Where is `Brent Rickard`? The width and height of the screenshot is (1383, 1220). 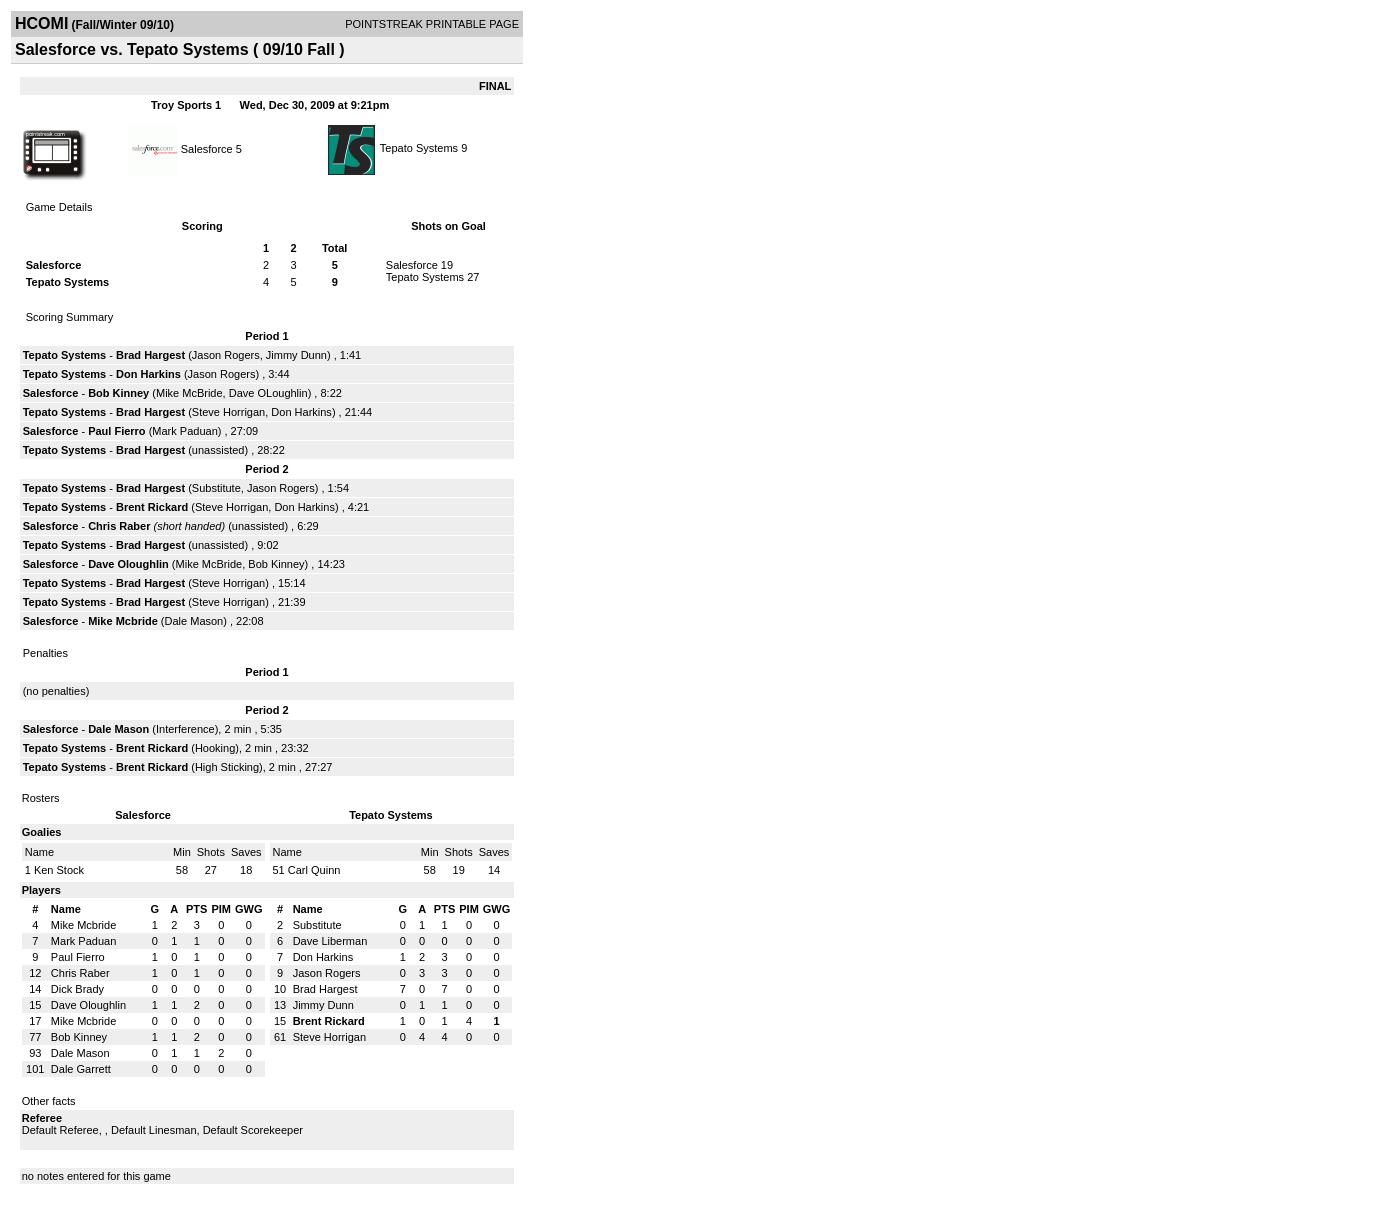
Brent Rickard is located at coordinates (152, 507).